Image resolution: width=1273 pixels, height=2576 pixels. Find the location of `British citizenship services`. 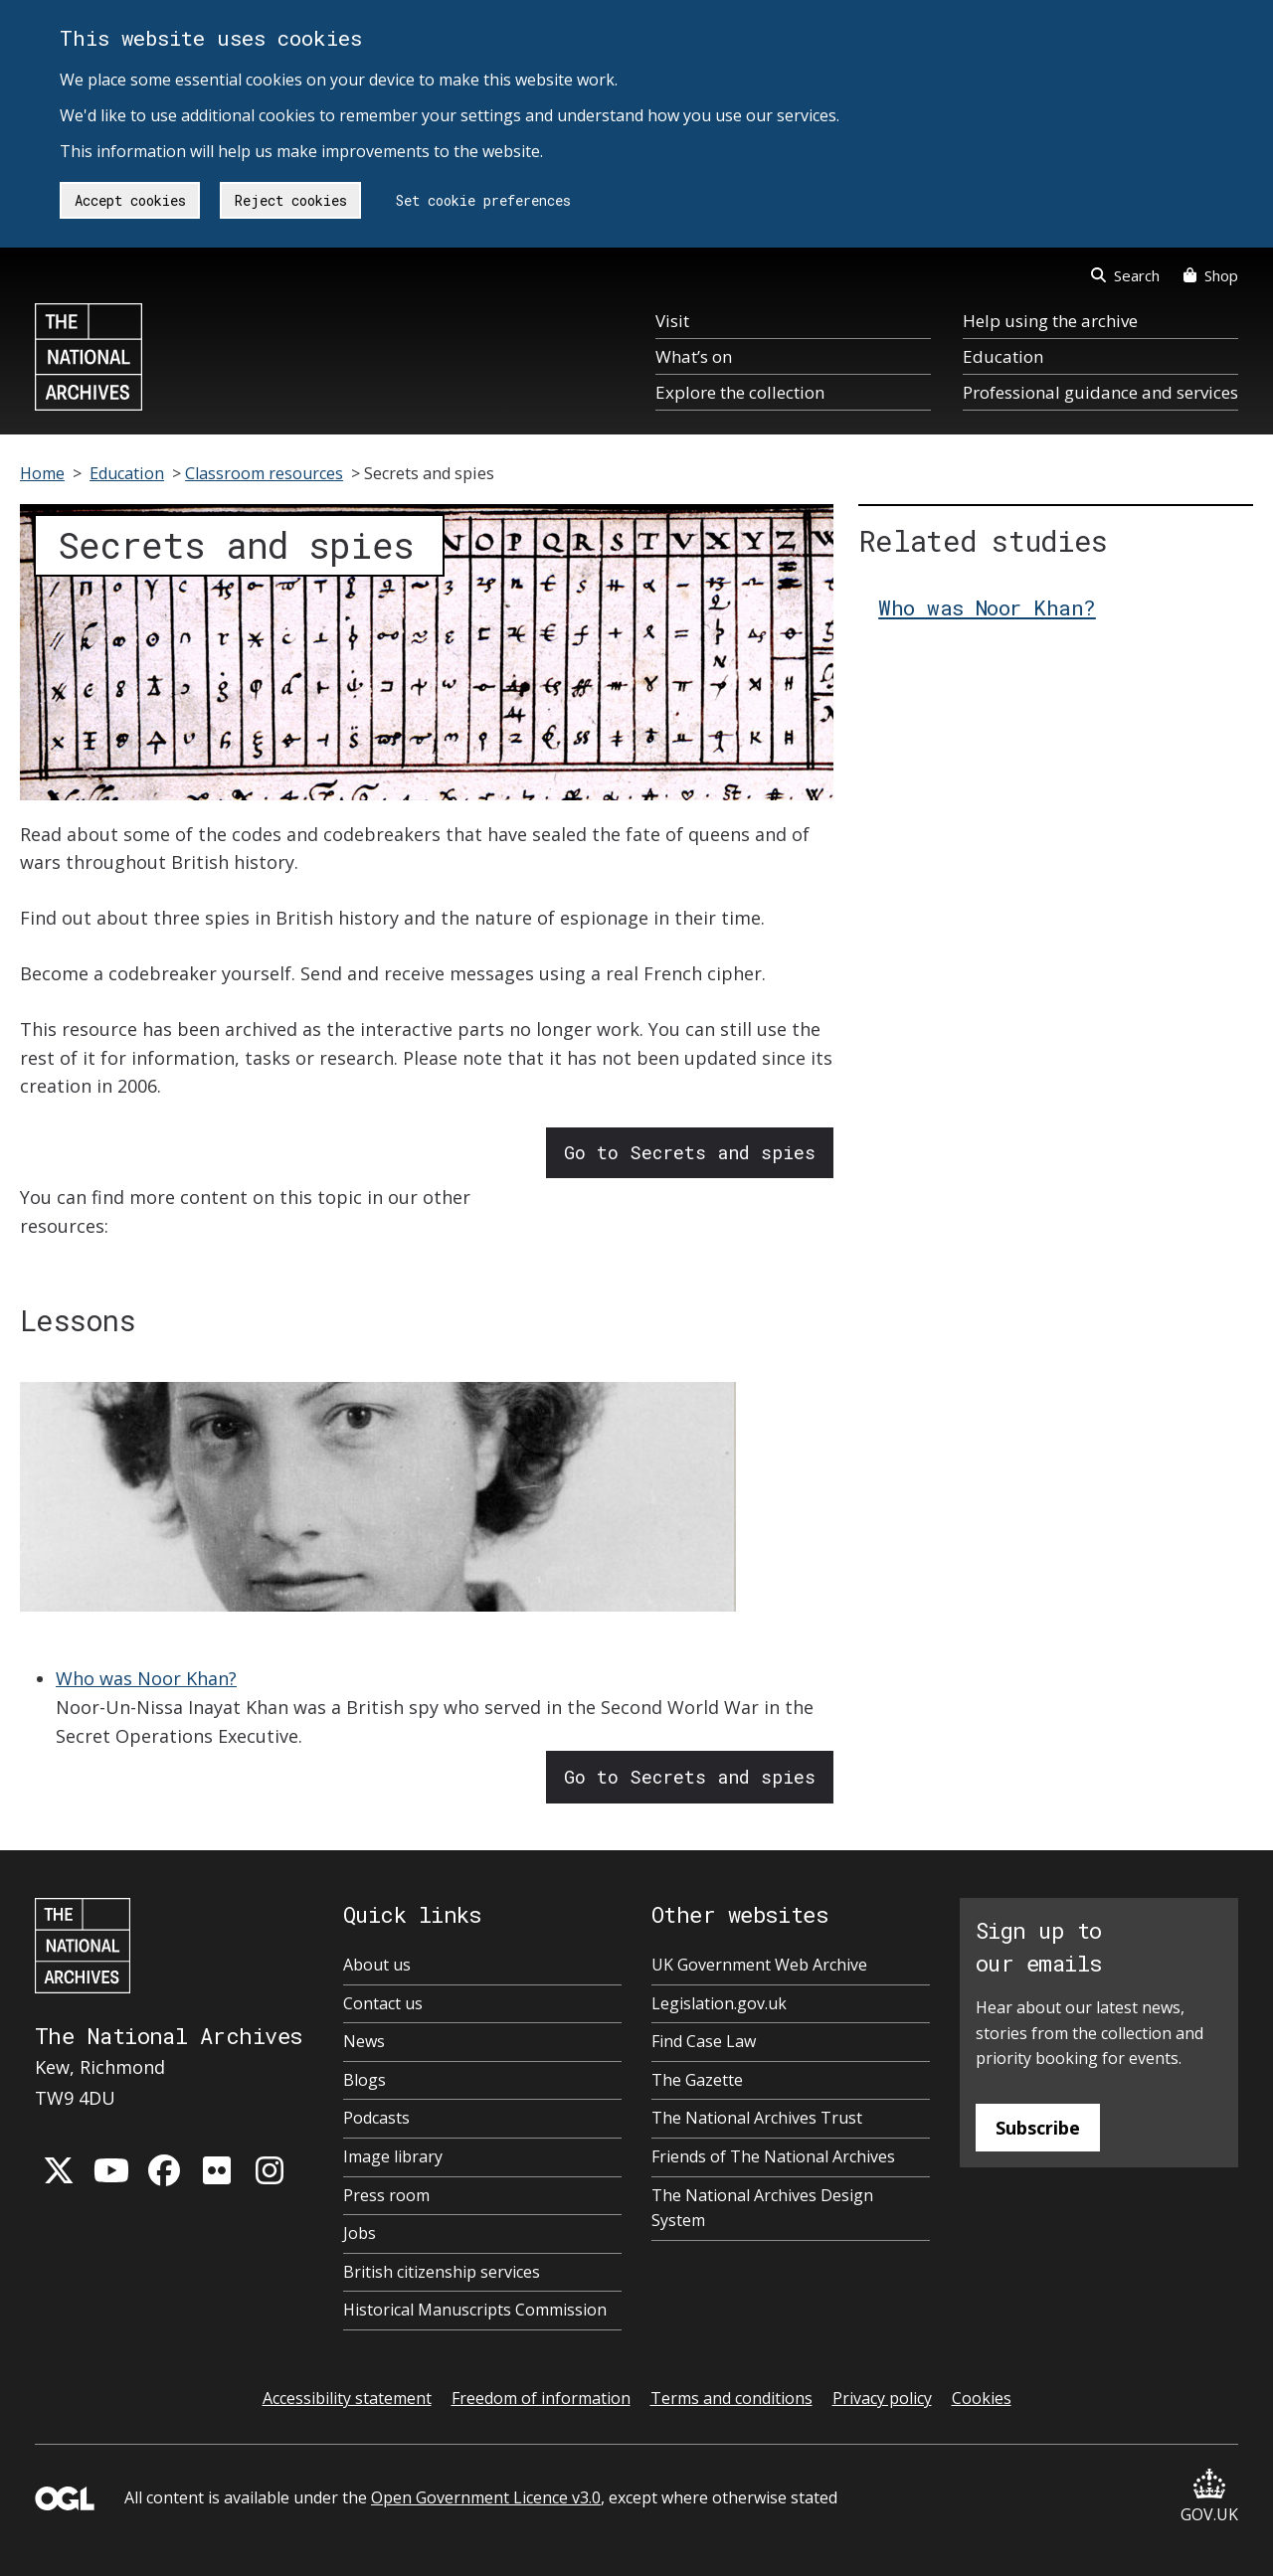

British citizenship services is located at coordinates (441, 2272).